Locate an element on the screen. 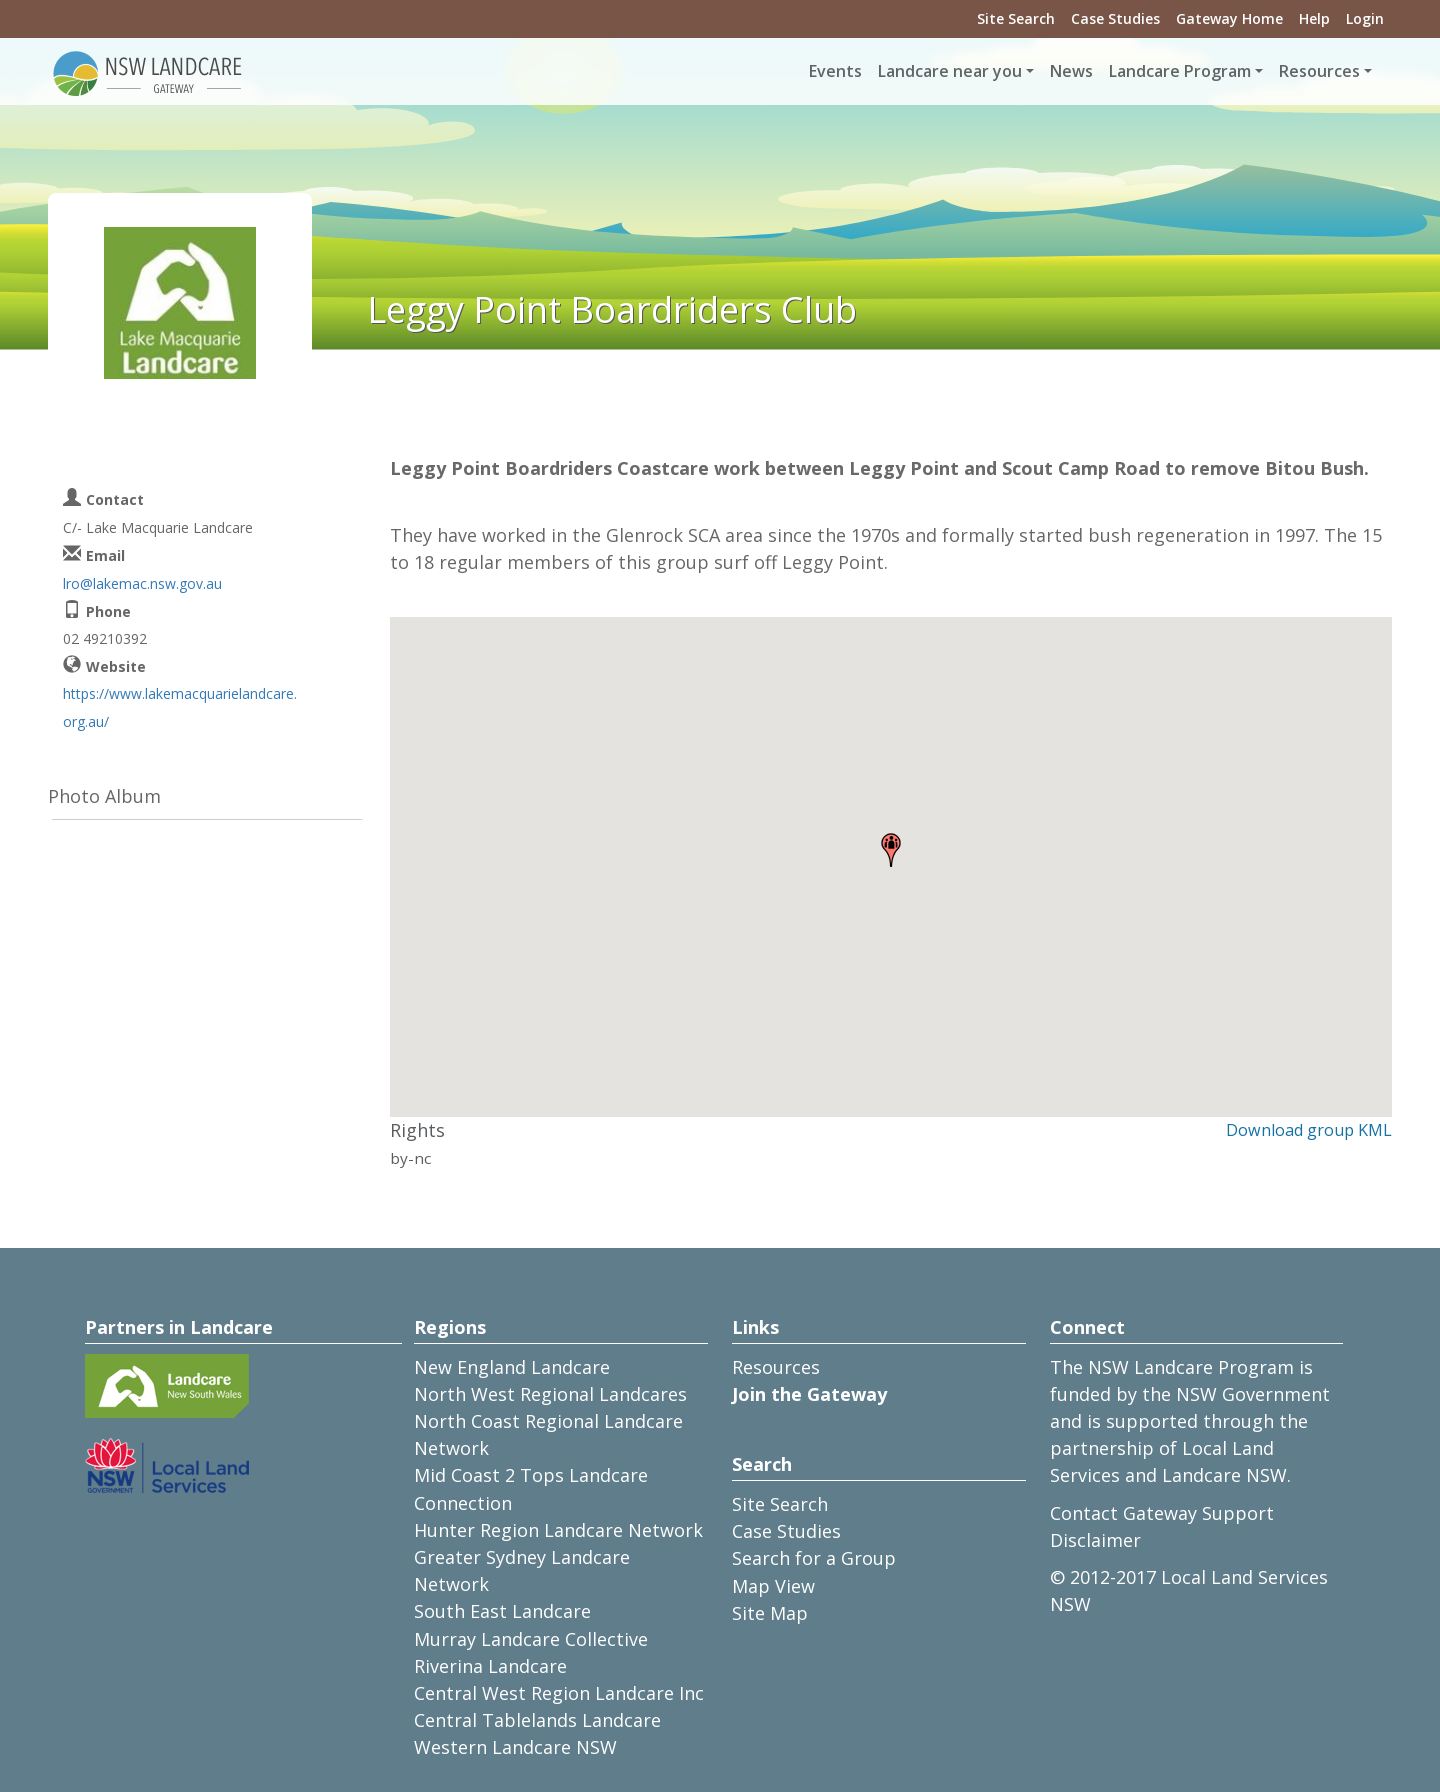  Riverina Landcare is located at coordinates (490, 1666).